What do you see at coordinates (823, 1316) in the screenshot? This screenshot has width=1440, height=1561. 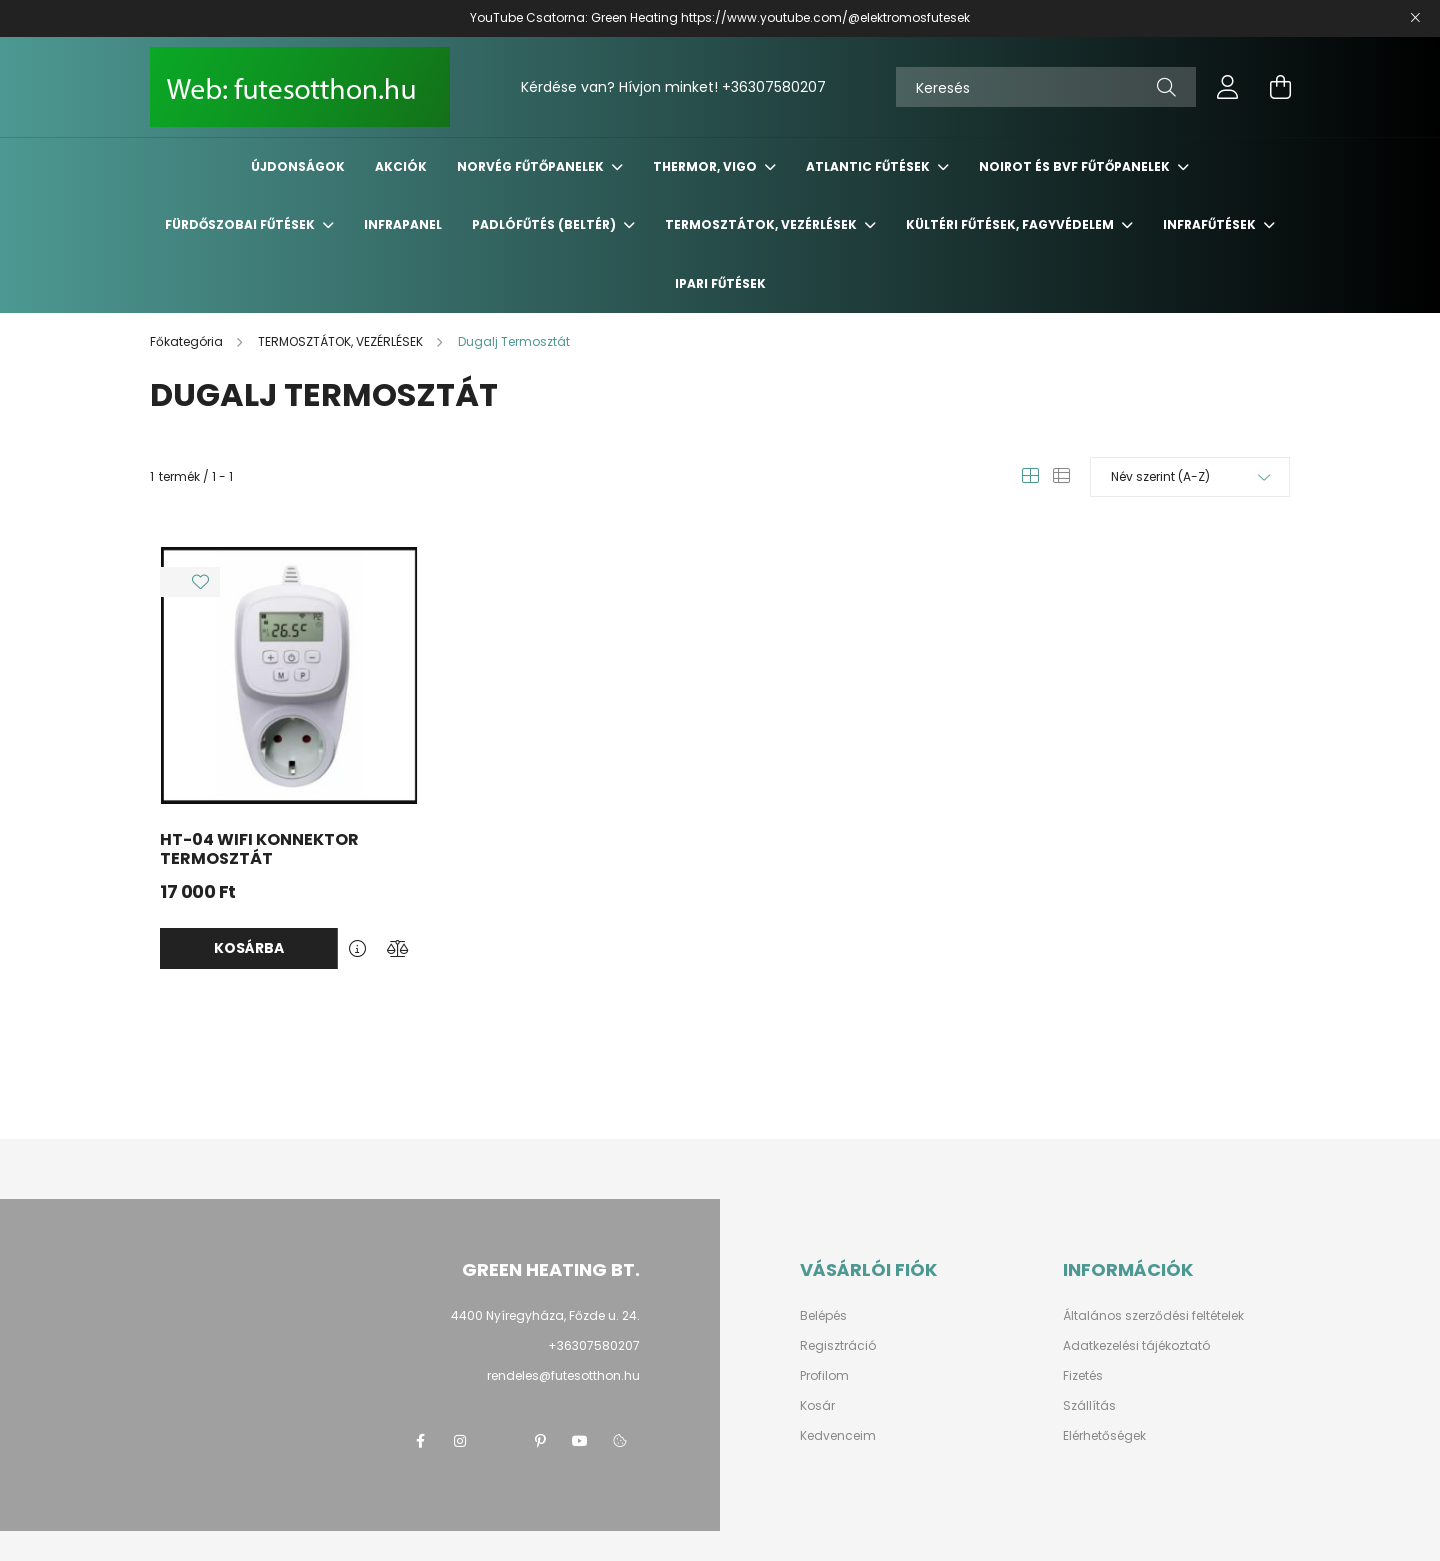 I see `Belépés` at bounding box center [823, 1316].